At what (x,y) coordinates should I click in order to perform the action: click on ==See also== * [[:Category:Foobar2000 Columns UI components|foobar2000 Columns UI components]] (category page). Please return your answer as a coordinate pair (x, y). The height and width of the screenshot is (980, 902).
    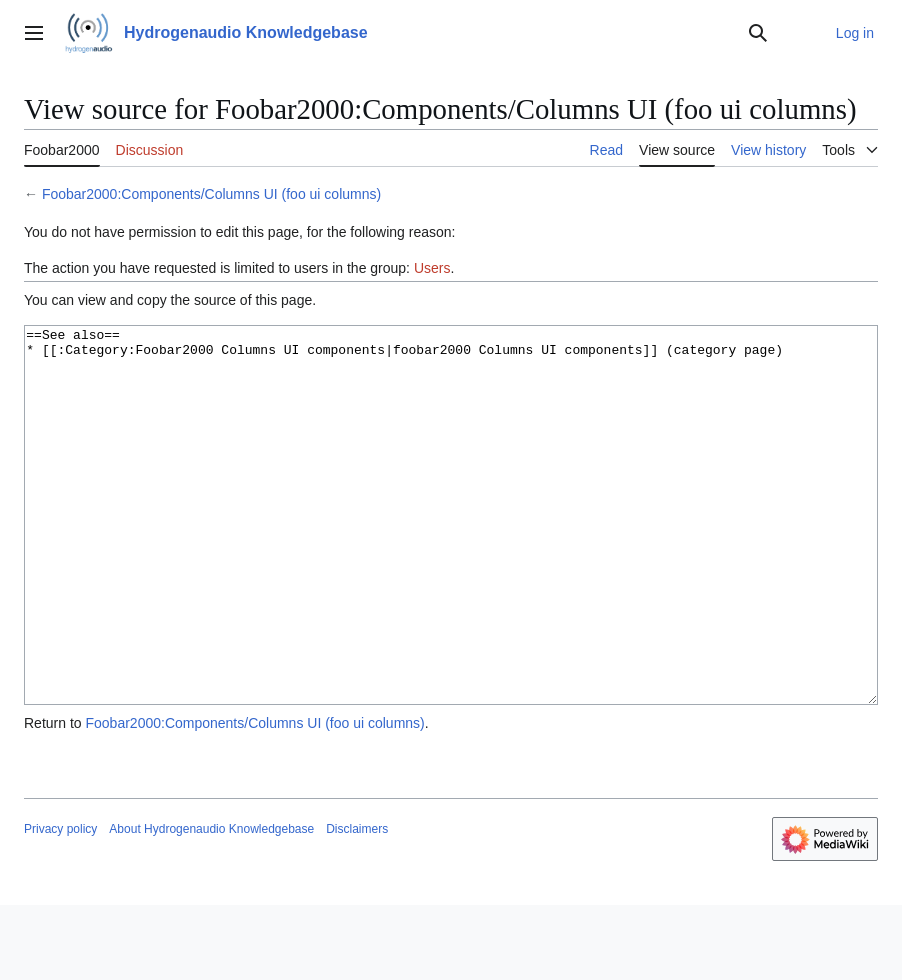
    Looking at the image, I should click on (451, 552).